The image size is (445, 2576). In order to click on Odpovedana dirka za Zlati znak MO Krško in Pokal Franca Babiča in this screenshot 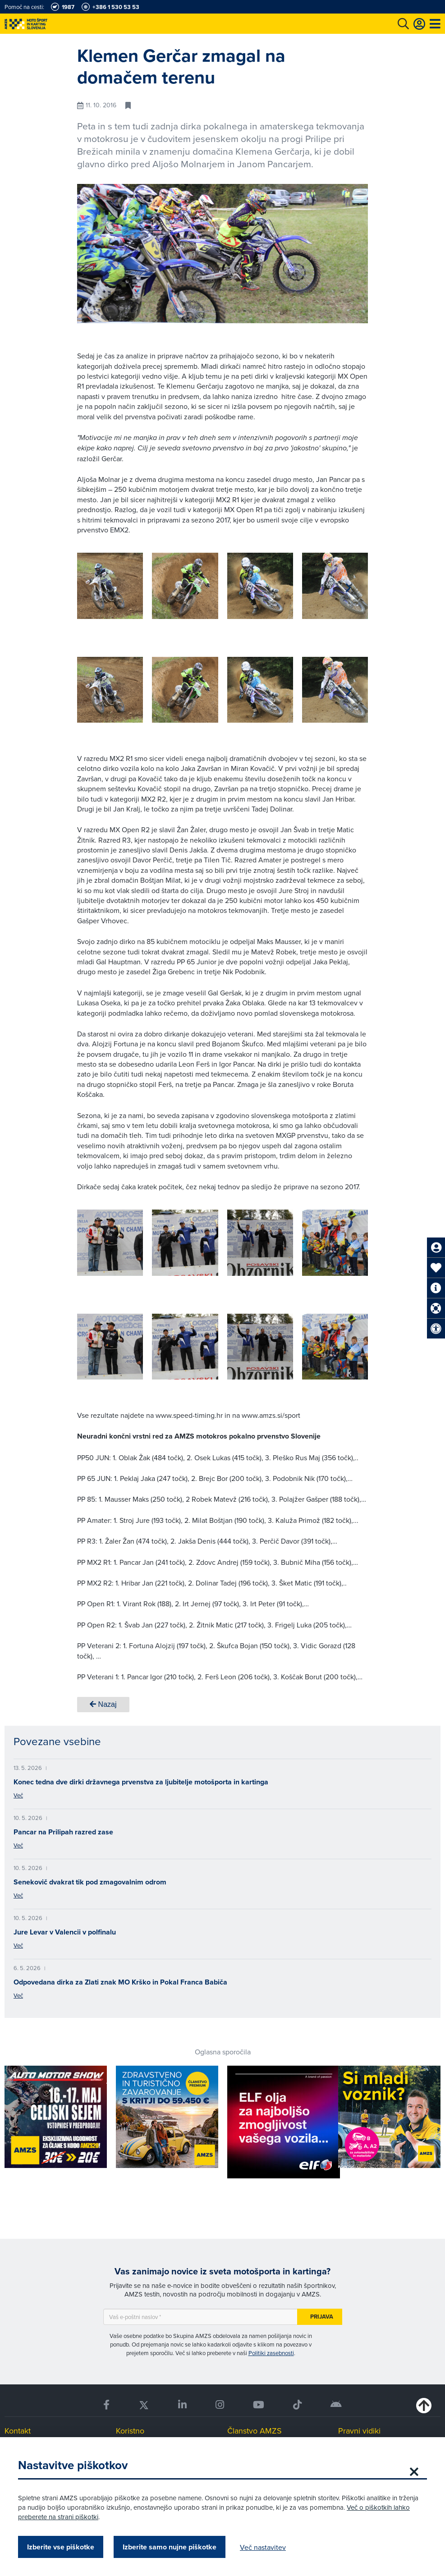, I will do `click(120, 1982)`.